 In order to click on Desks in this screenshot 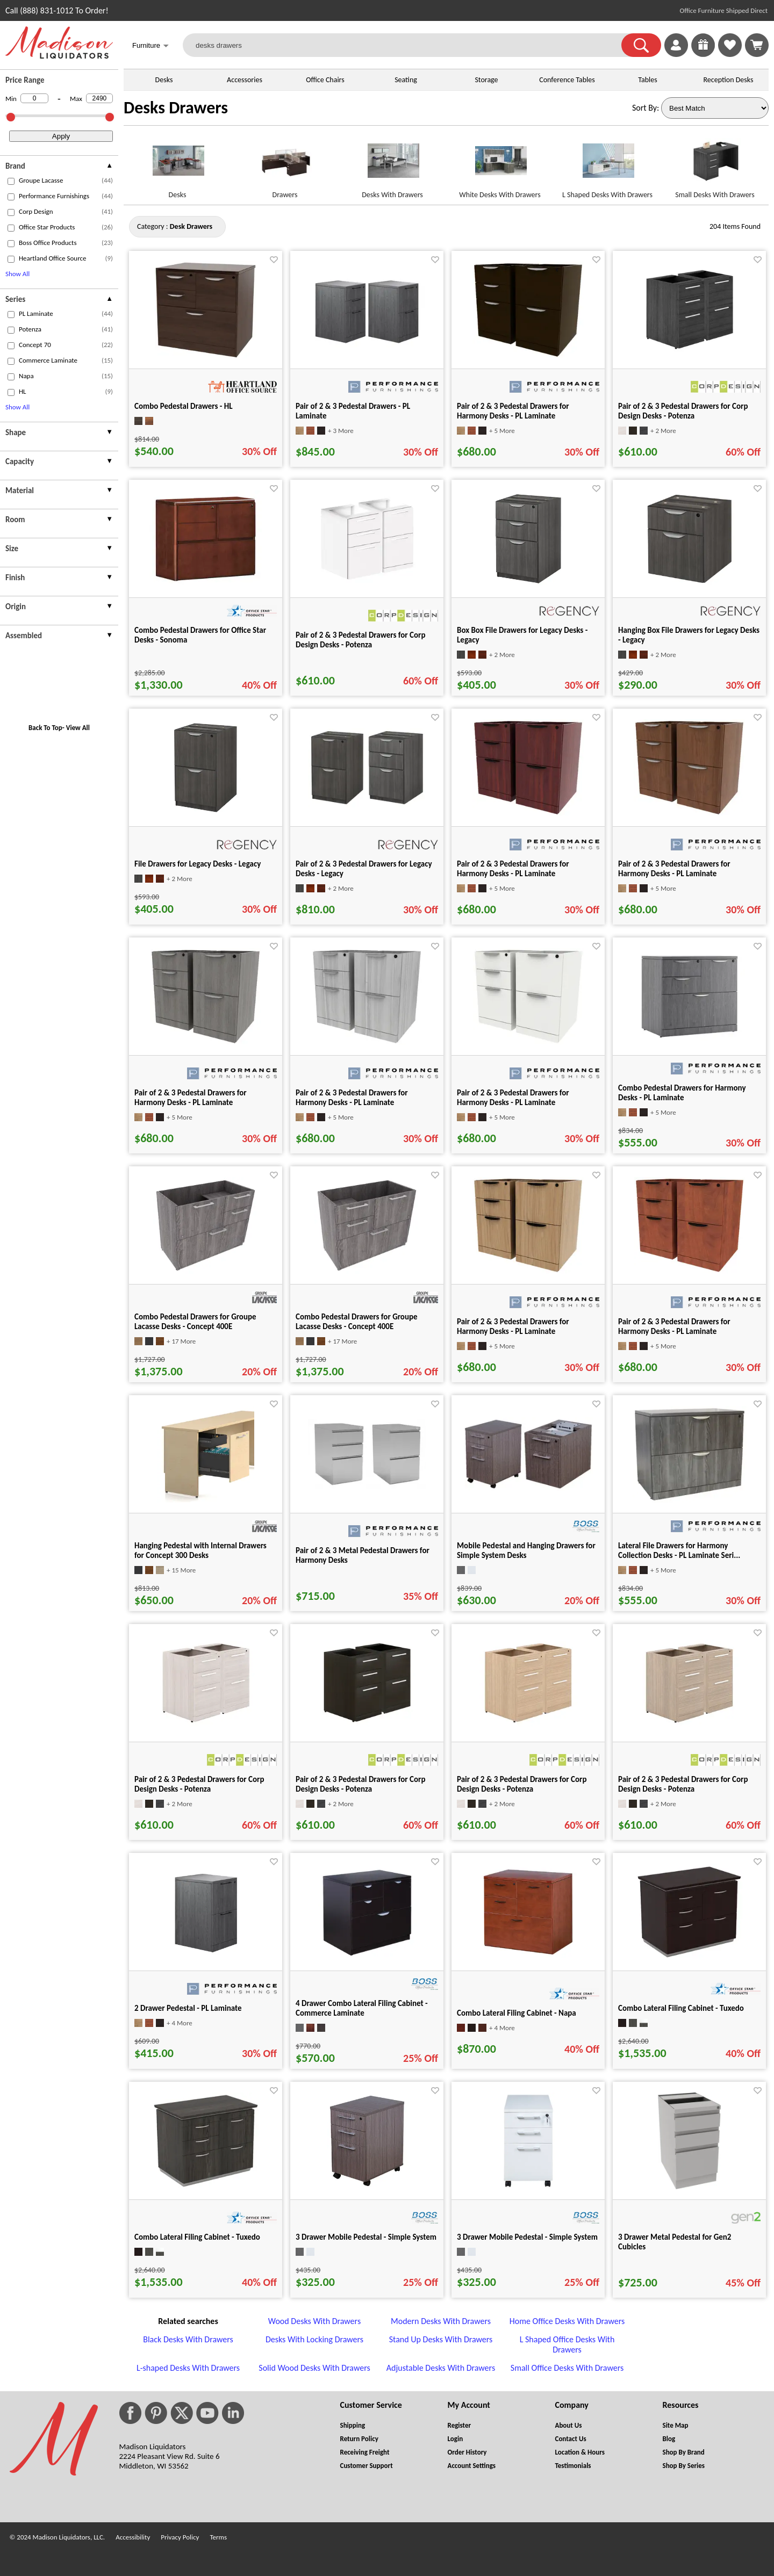, I will do `click(164, 79)`.